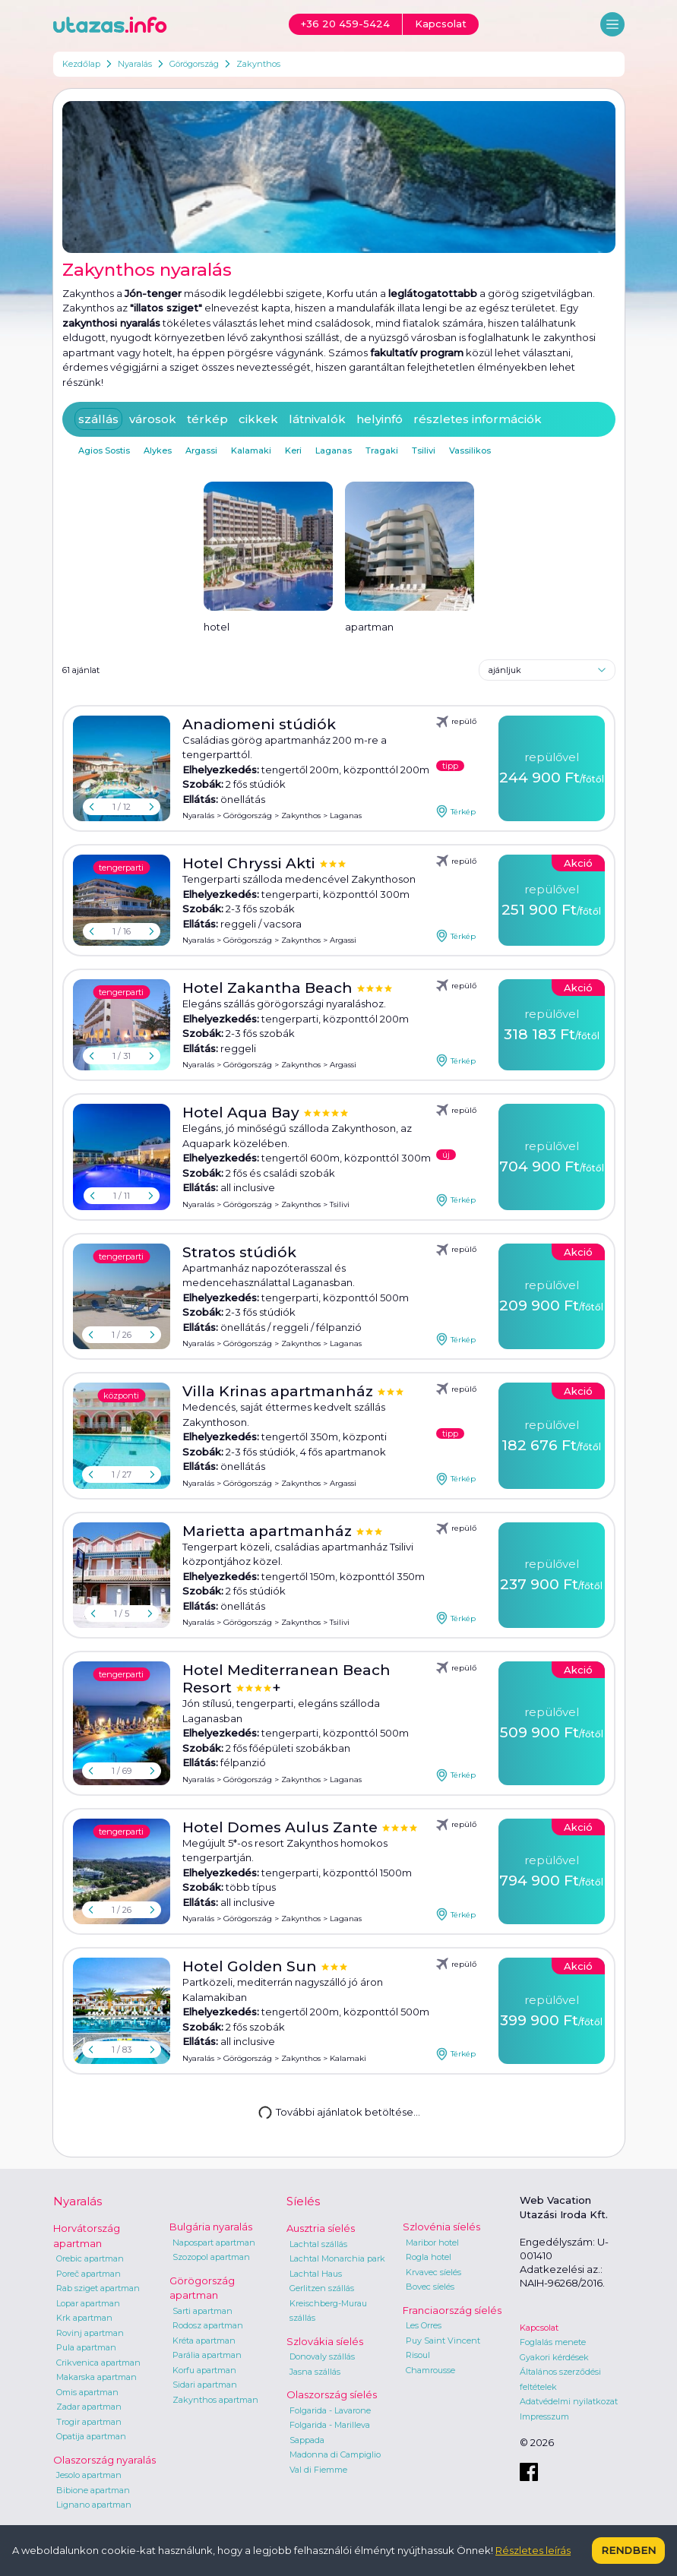 The width and height of the screenshot is (677, 2576). I want to click on Tragaki, so click(381, 450).